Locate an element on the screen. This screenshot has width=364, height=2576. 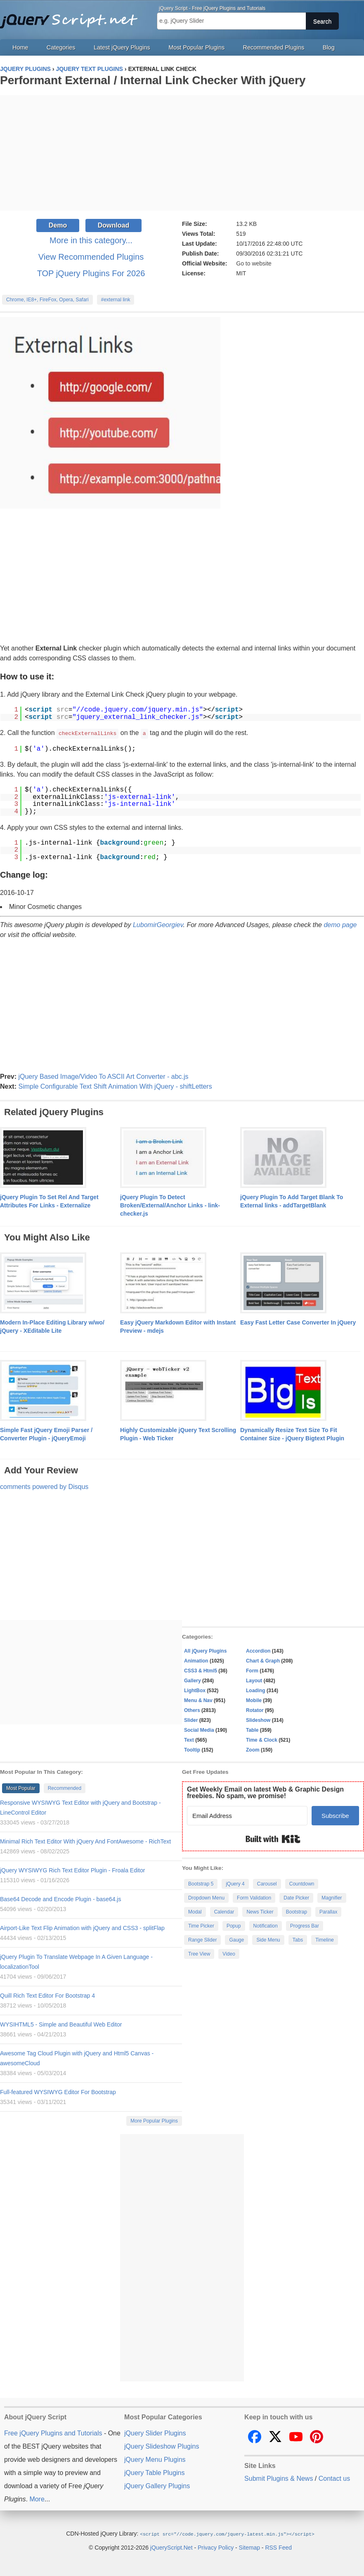
jQuery Plugin To Detect Broken/External/Anchor Links - link-checker.js is located at coordinates (170, 1204).